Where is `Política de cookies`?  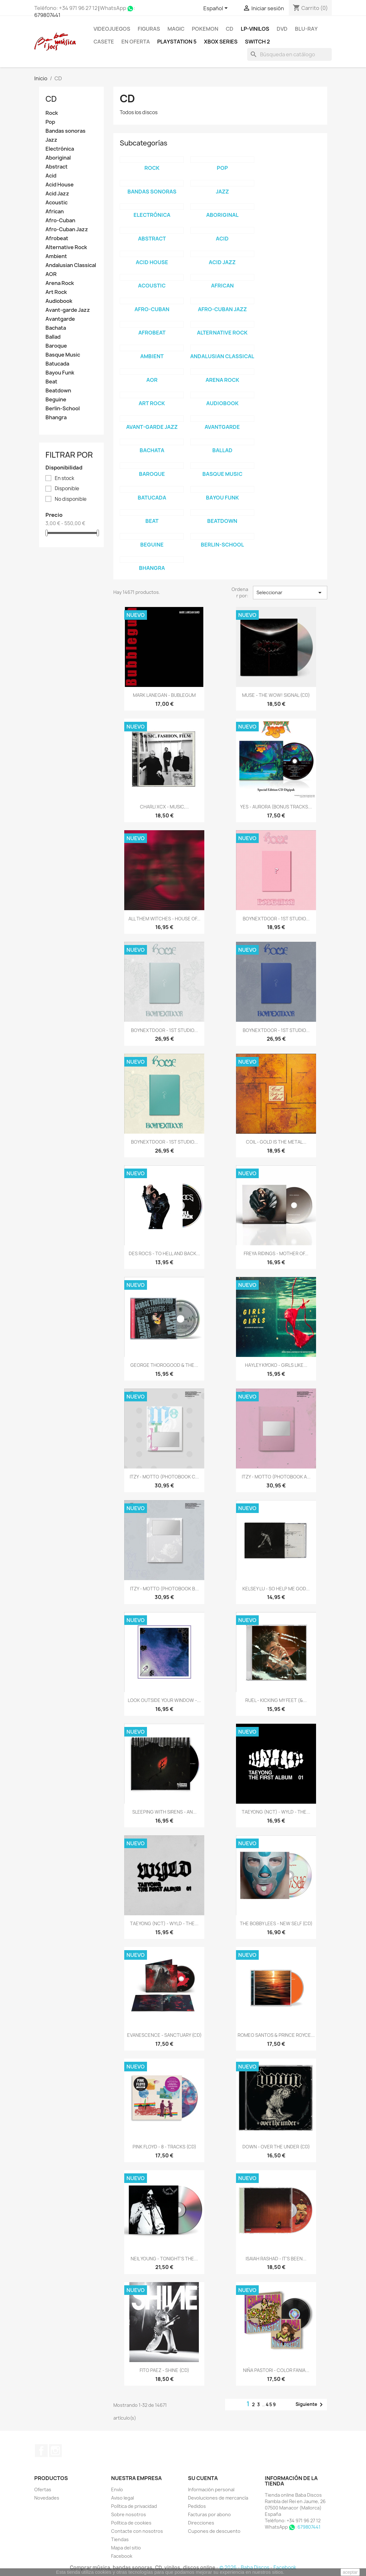
Política de cookies is located at coordinates (131, 2523).